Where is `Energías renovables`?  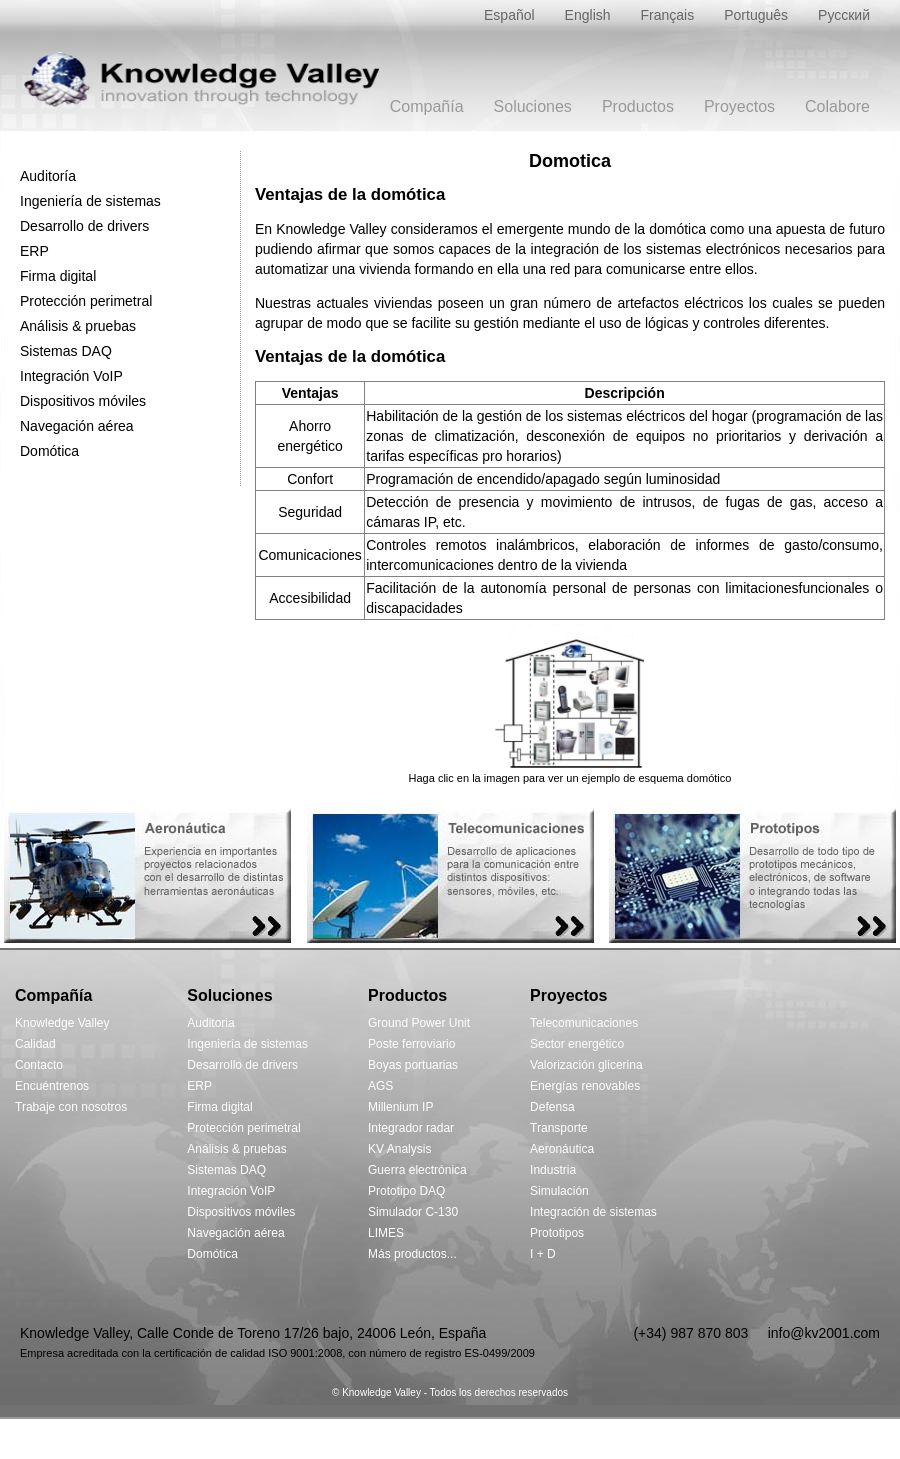
Energías renovables is located at coordinates (585, 1086).